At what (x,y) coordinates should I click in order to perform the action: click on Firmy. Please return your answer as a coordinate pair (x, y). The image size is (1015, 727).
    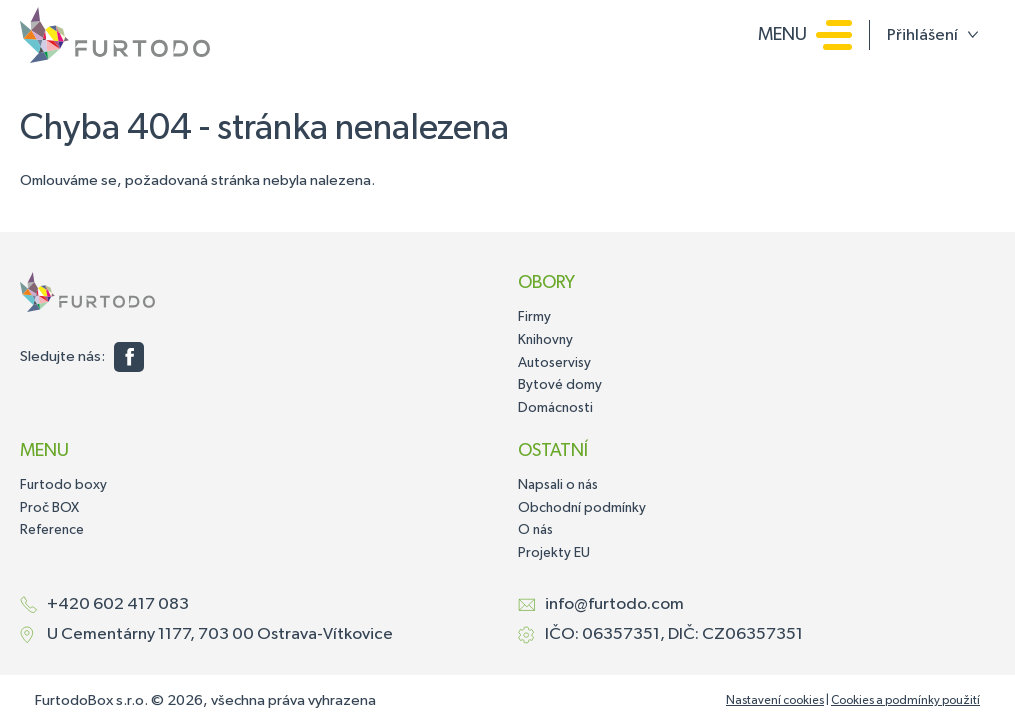
    Looking at the image, I should click on (534, 317).